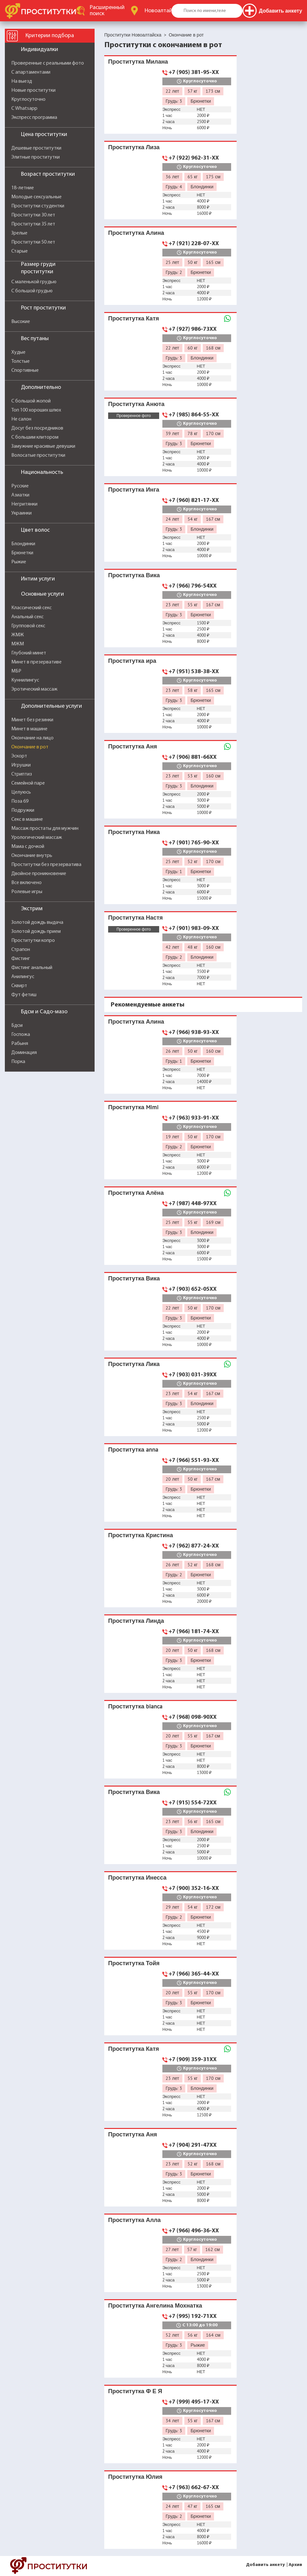  Describe the element at coordinates (140, 1535) in the screenshot. I see `Проститутка Кристина` at that location.